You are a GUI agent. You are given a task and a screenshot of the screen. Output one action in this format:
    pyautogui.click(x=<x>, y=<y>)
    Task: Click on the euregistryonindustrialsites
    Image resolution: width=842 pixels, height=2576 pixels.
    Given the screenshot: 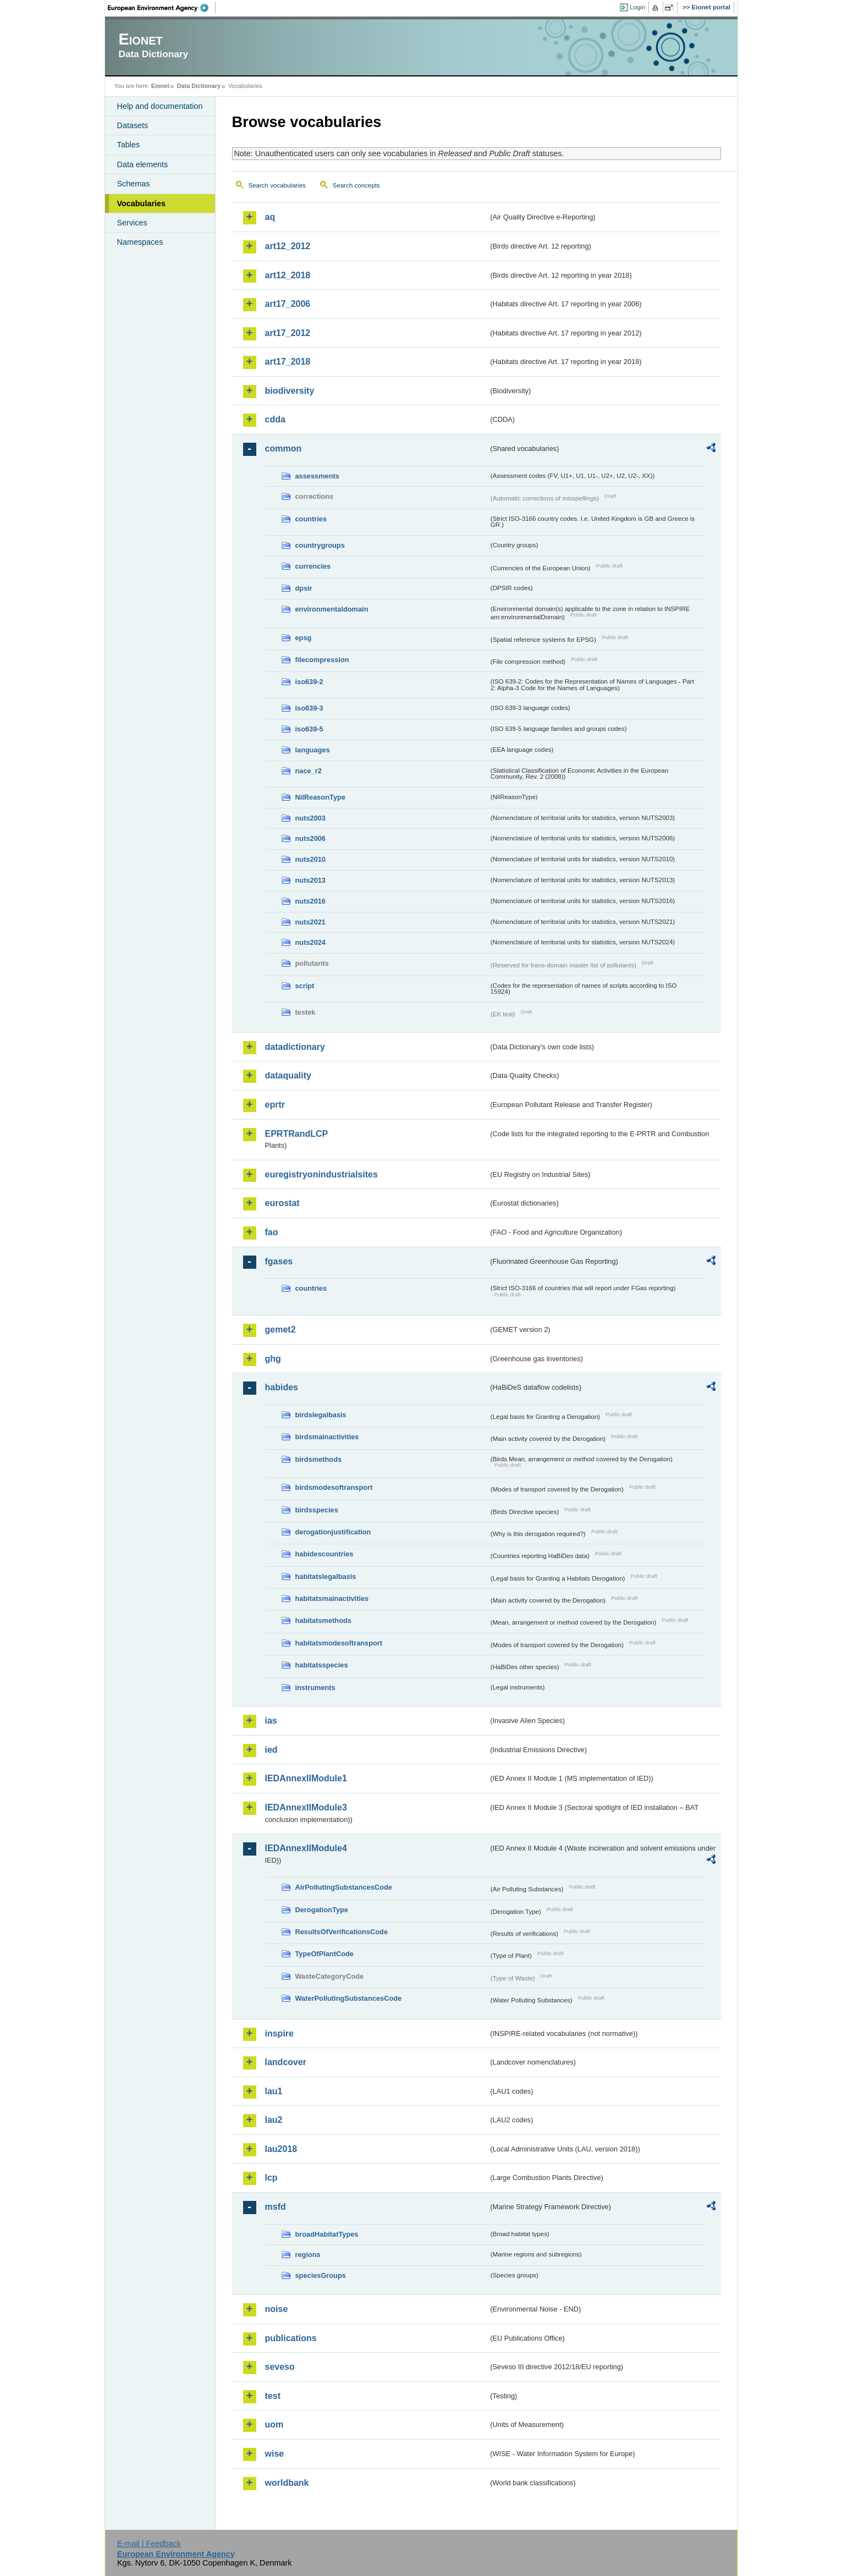 What is the action you would take?
    pyautogui.click(x=321, y=1174)
    